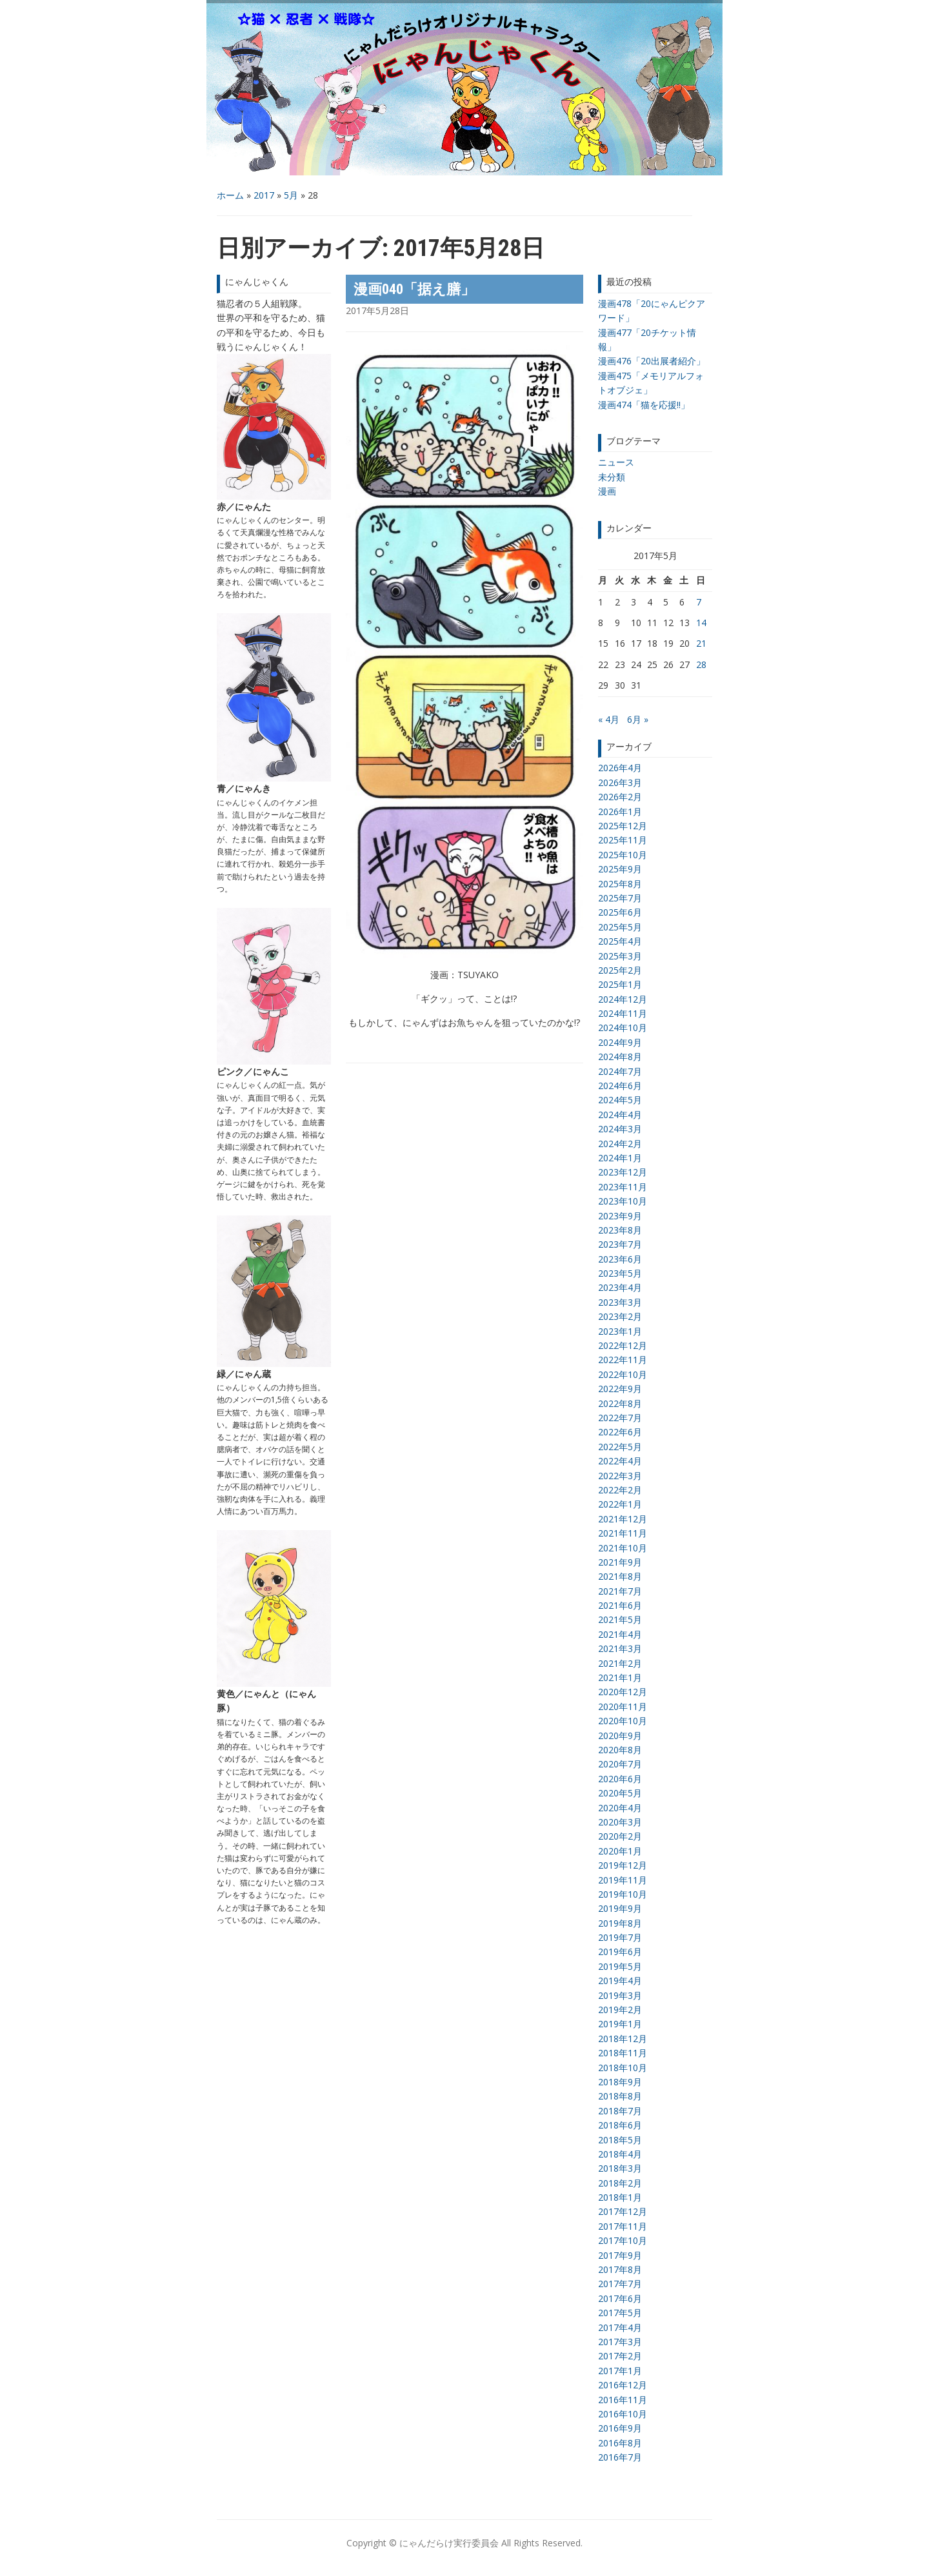 The height and width of the screenshot is (2576, 929). What do you see at coordinates (291, 195) in the screenshot?
I see `5月` at bounding box center [291, 195].